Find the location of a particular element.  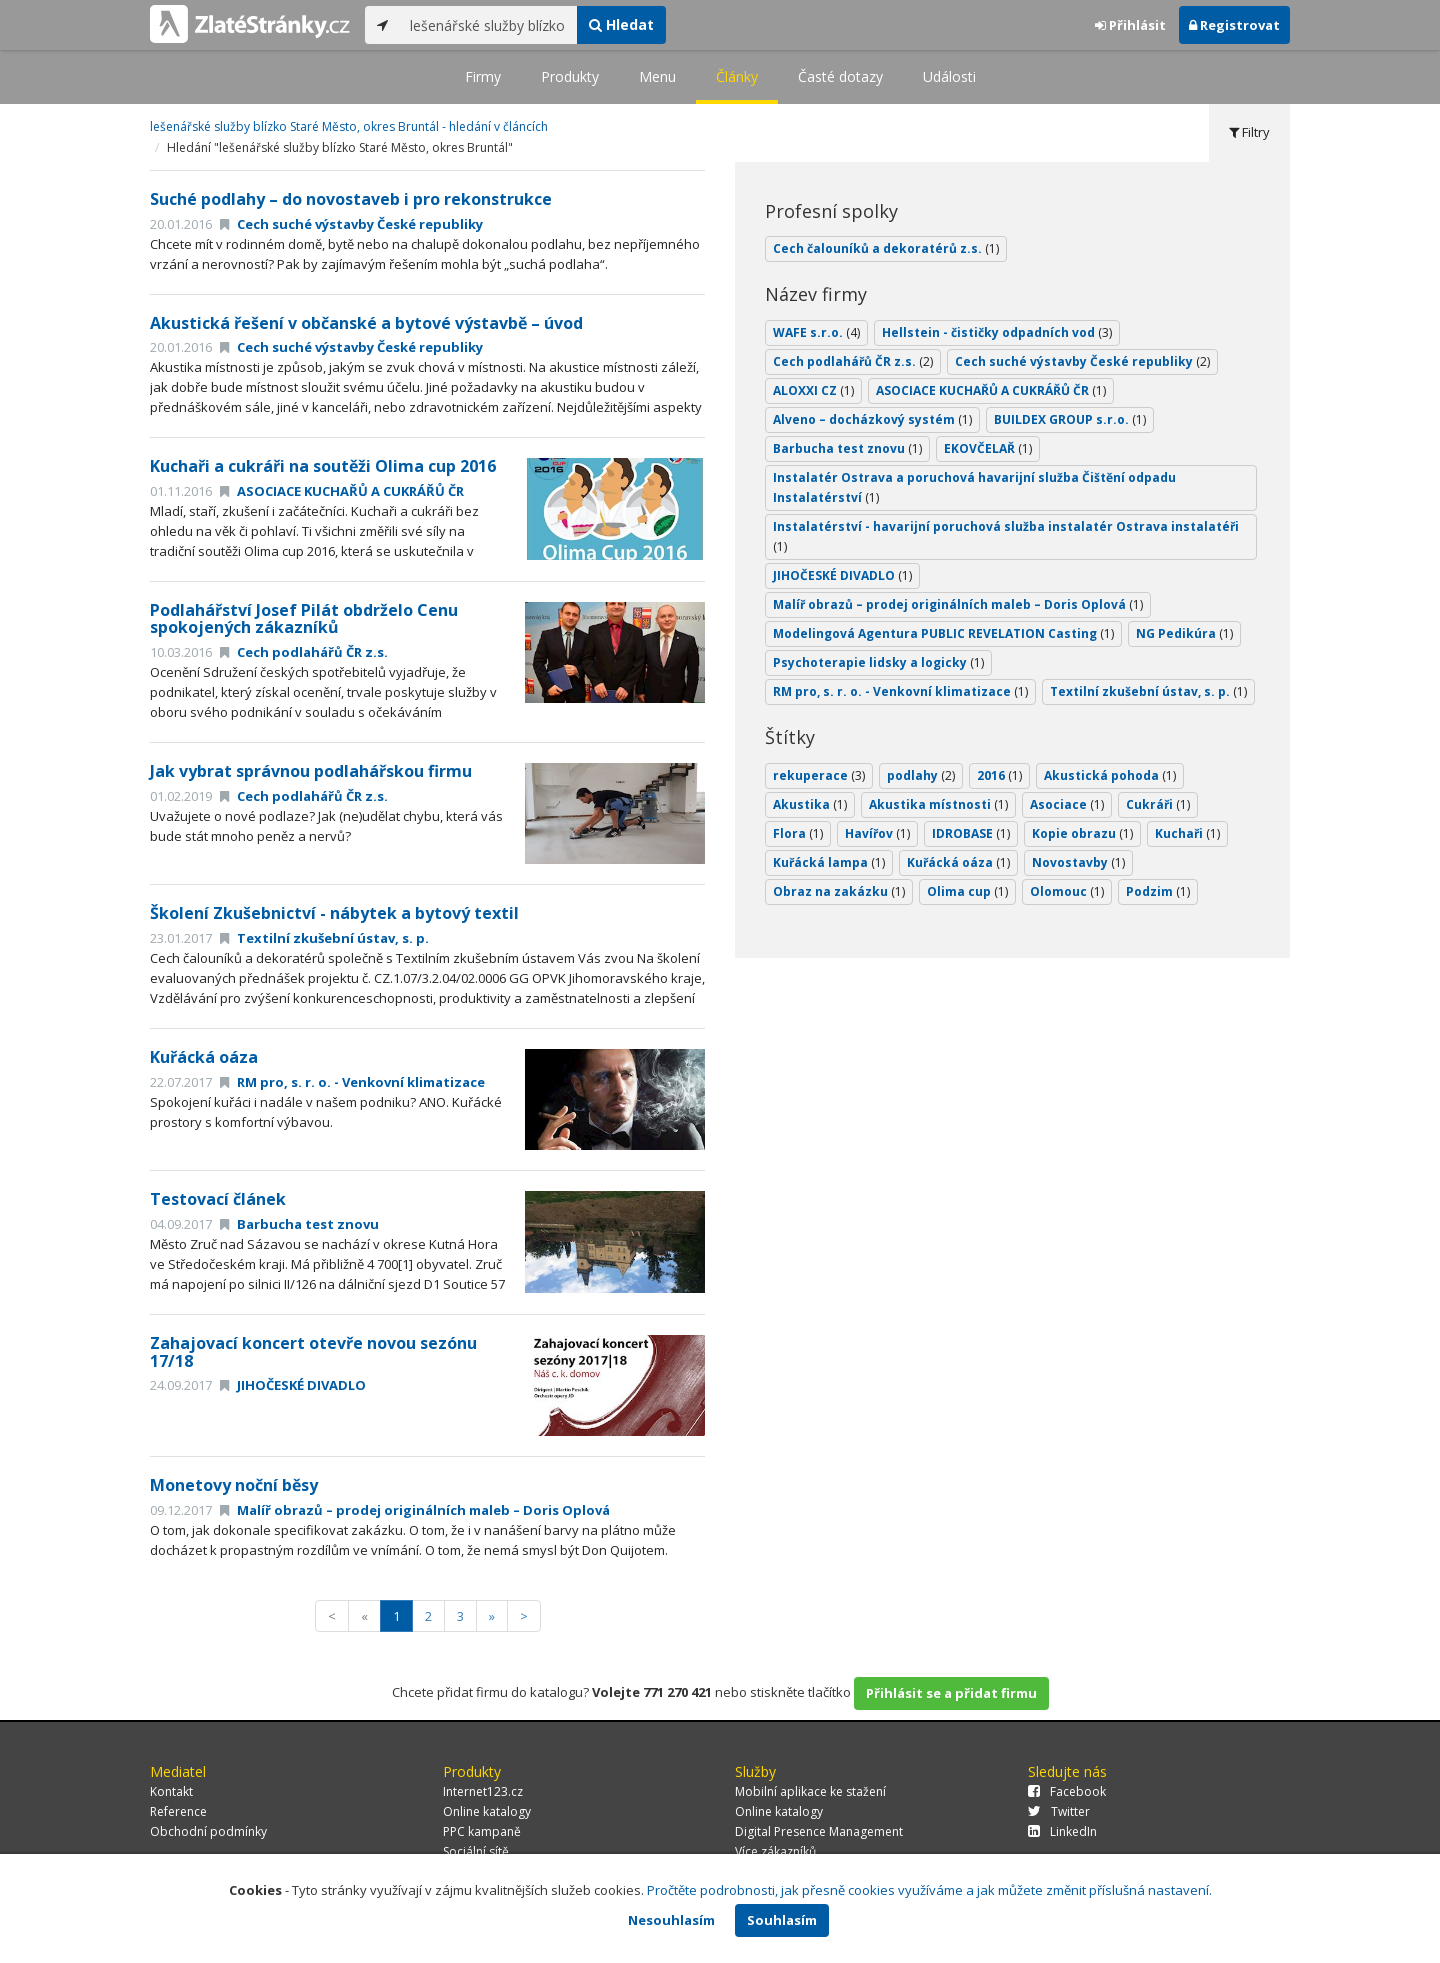

Menu is located at coordinates (657, 76).